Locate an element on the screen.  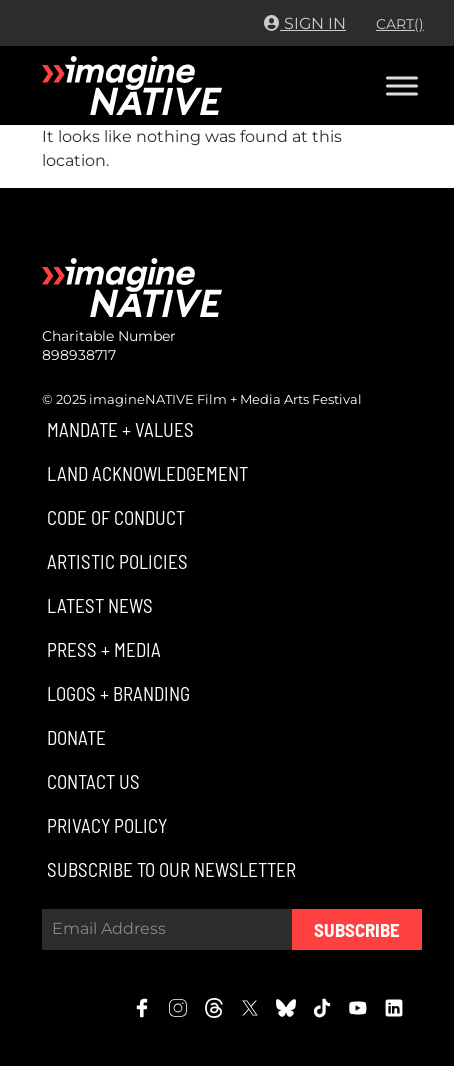
Subscribe is located at coordinates (357, 929).